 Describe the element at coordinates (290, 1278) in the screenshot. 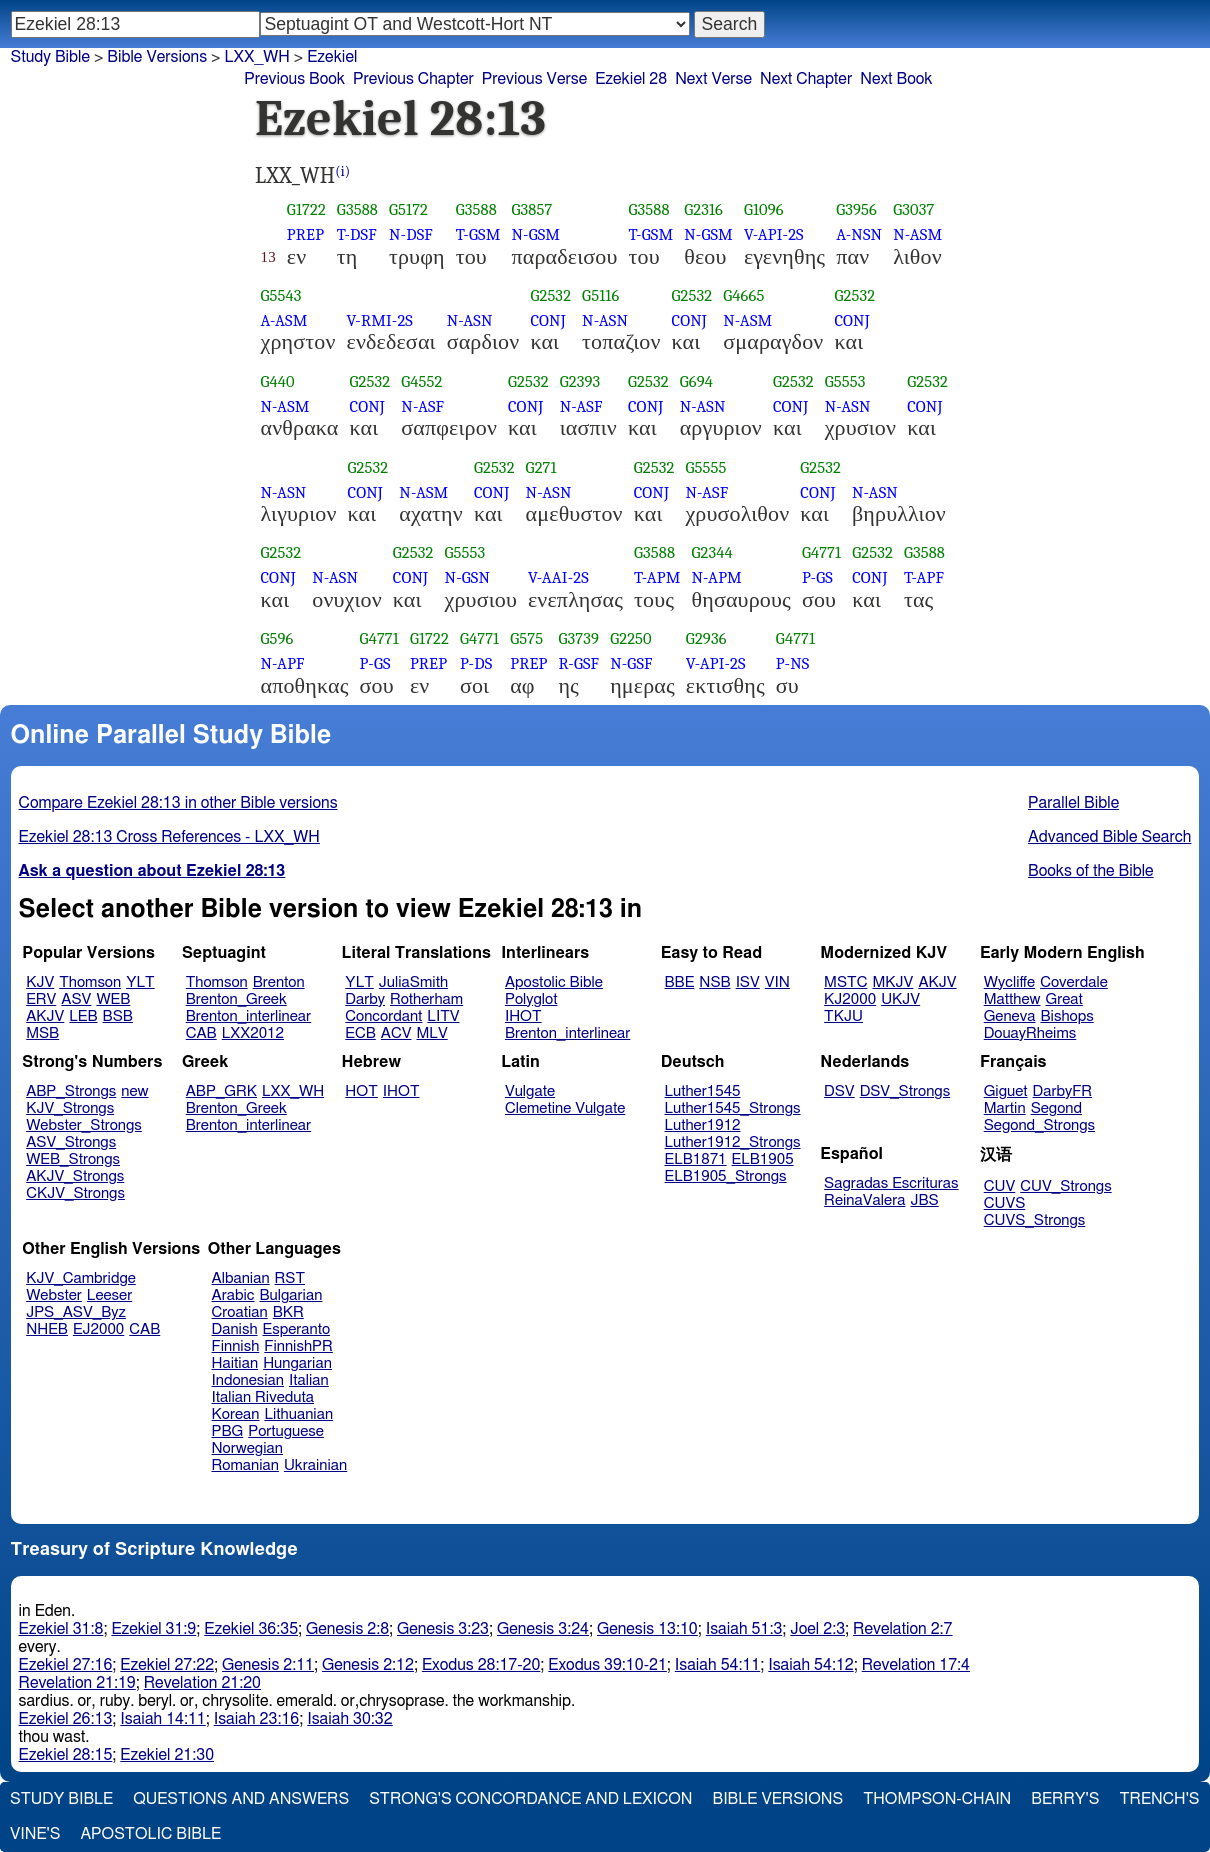

I see `RST` at that location.